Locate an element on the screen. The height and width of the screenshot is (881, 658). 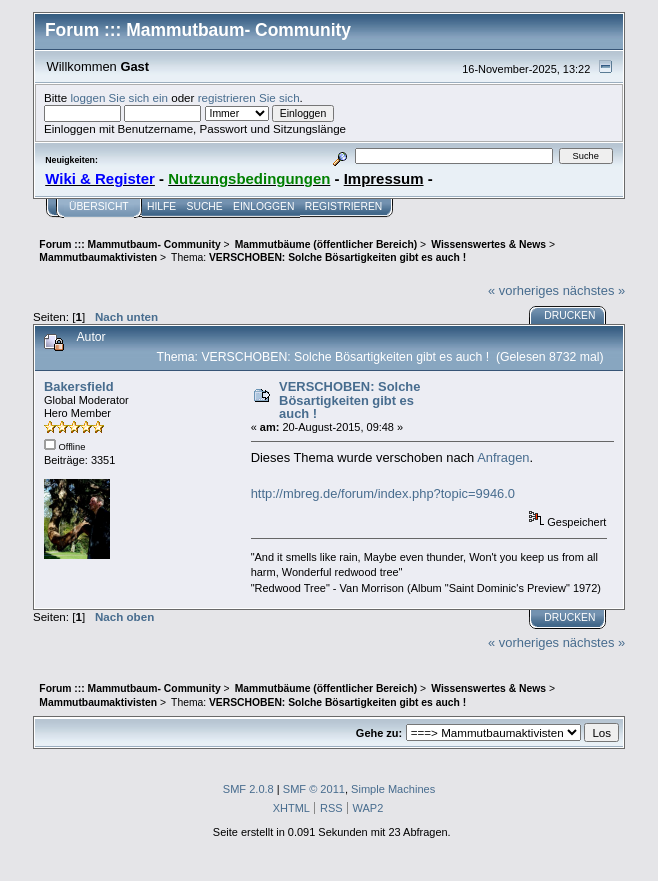
SMF 2.0.8 is located at coordinates (248, 789).